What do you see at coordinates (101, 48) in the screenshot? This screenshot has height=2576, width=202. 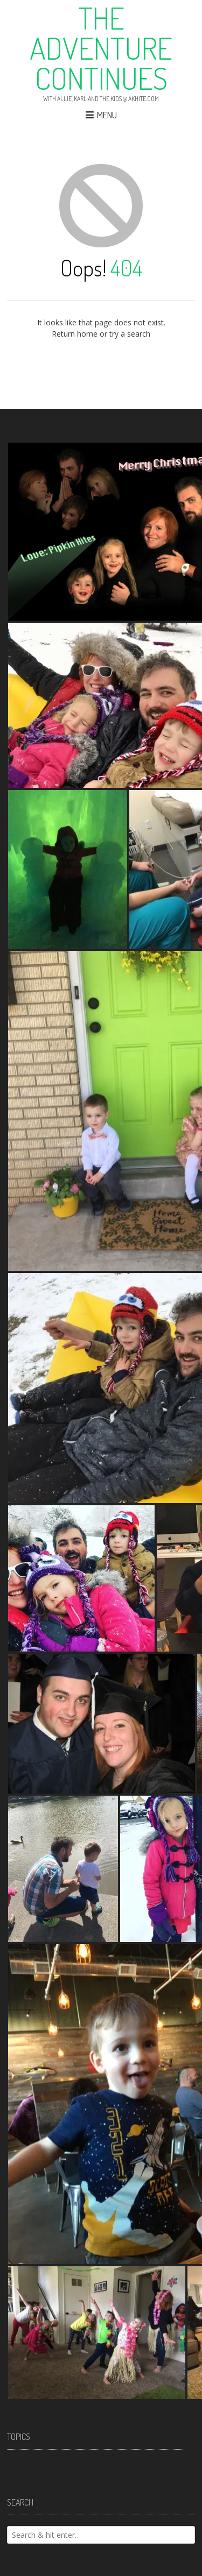 I see `The Adventure Continues` at bounding box center [101, 48].